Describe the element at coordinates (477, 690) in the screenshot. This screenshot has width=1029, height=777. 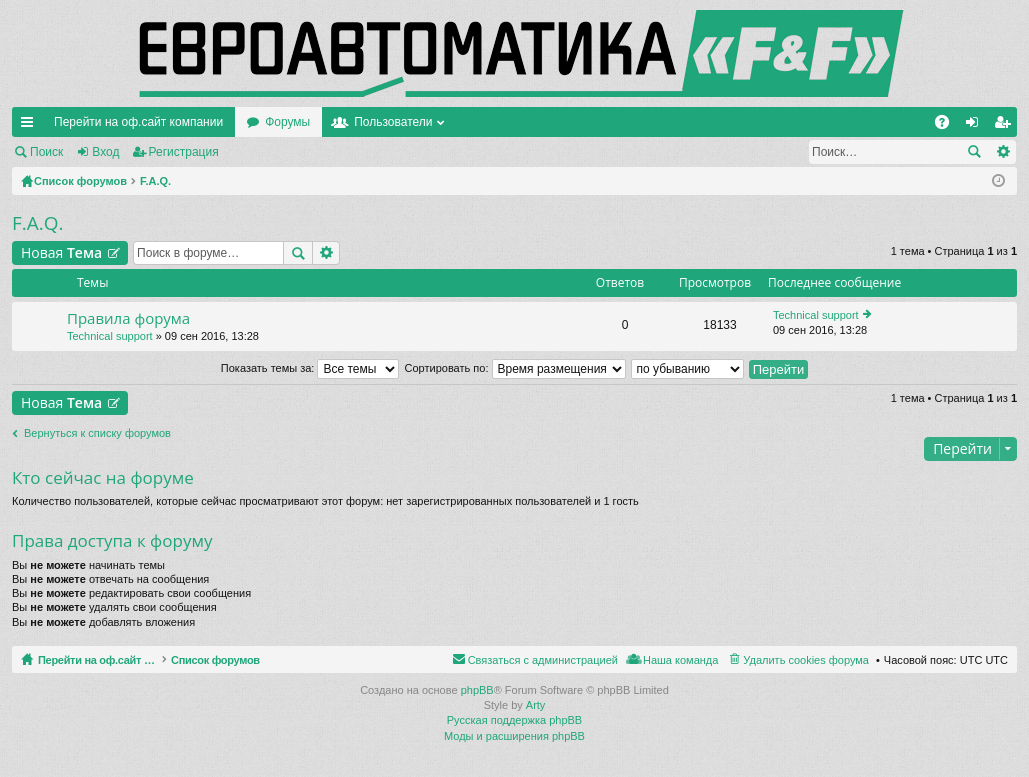
I see `phpBB` at that location.